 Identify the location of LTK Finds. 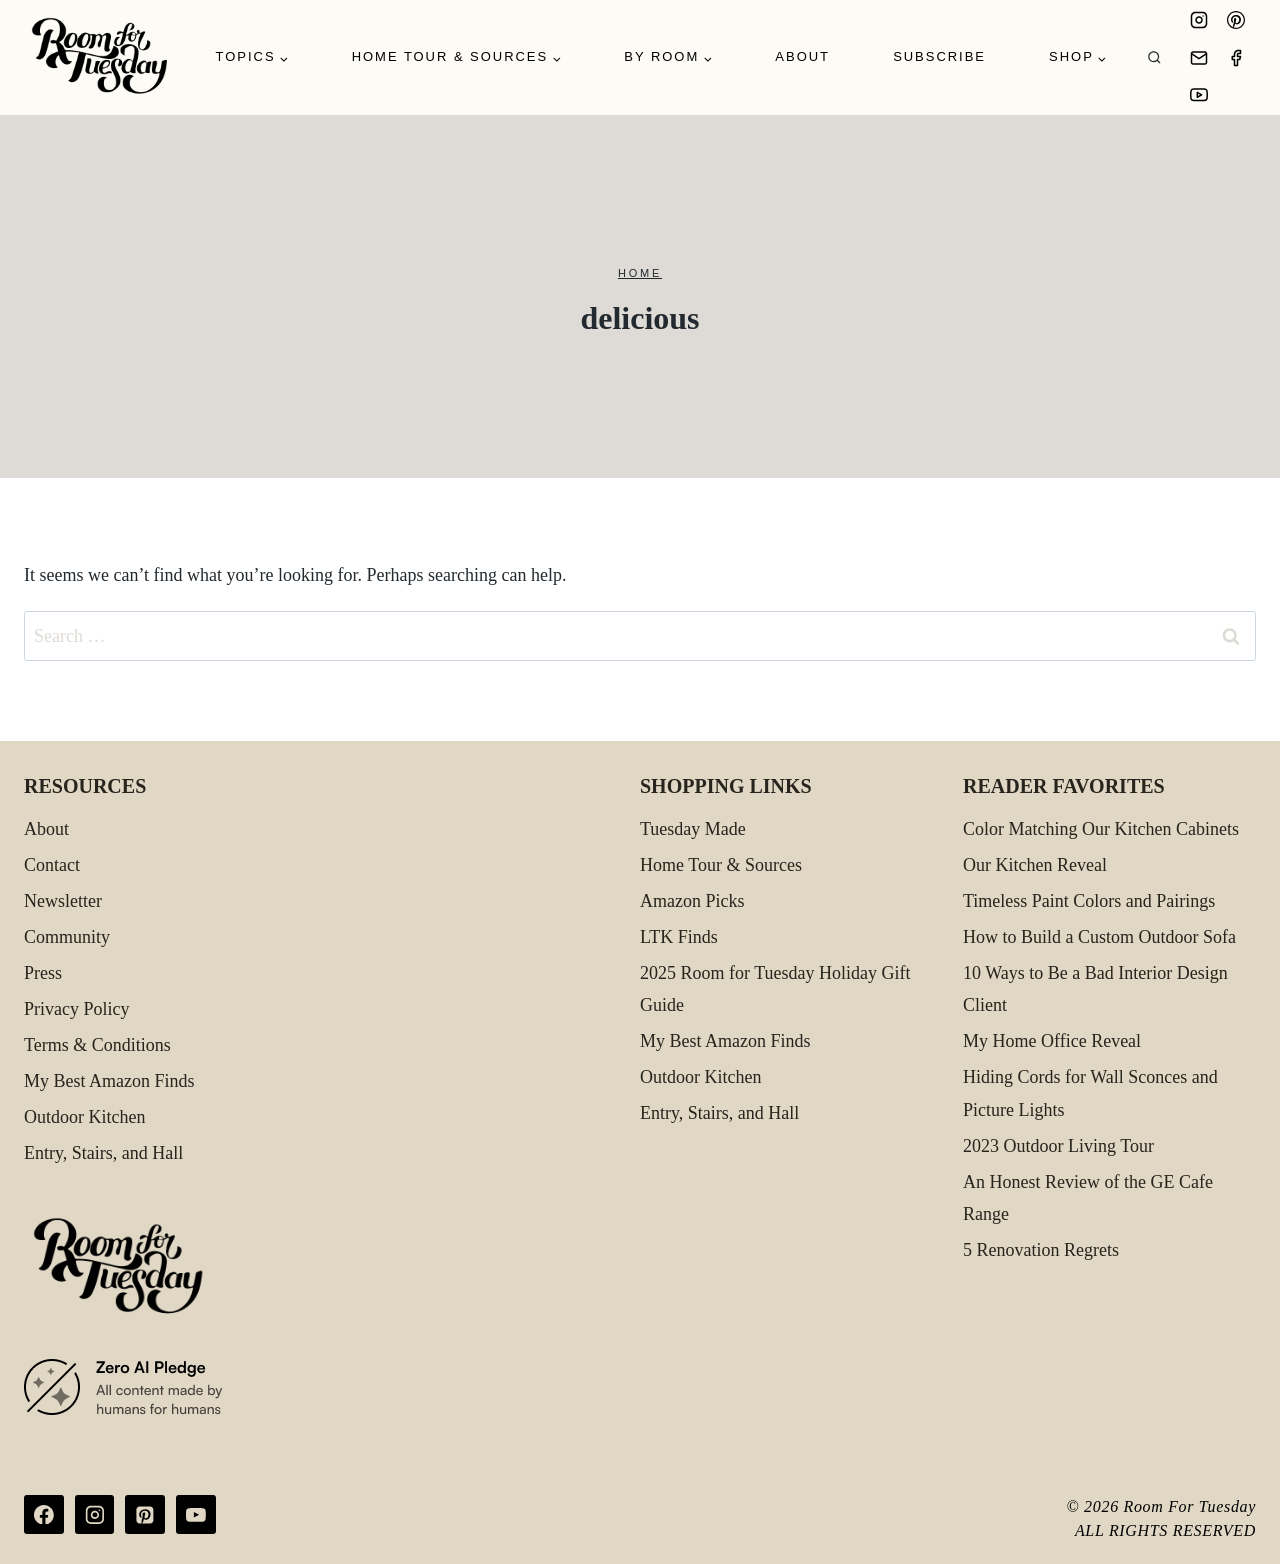
(679, 937).